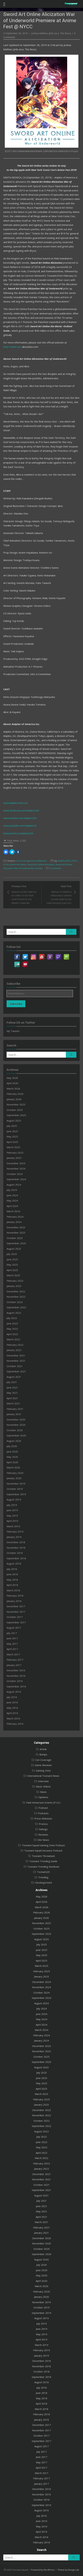 This screenshot has width=83, height=2576. I want to click on April 2024, so click(12, 1206).